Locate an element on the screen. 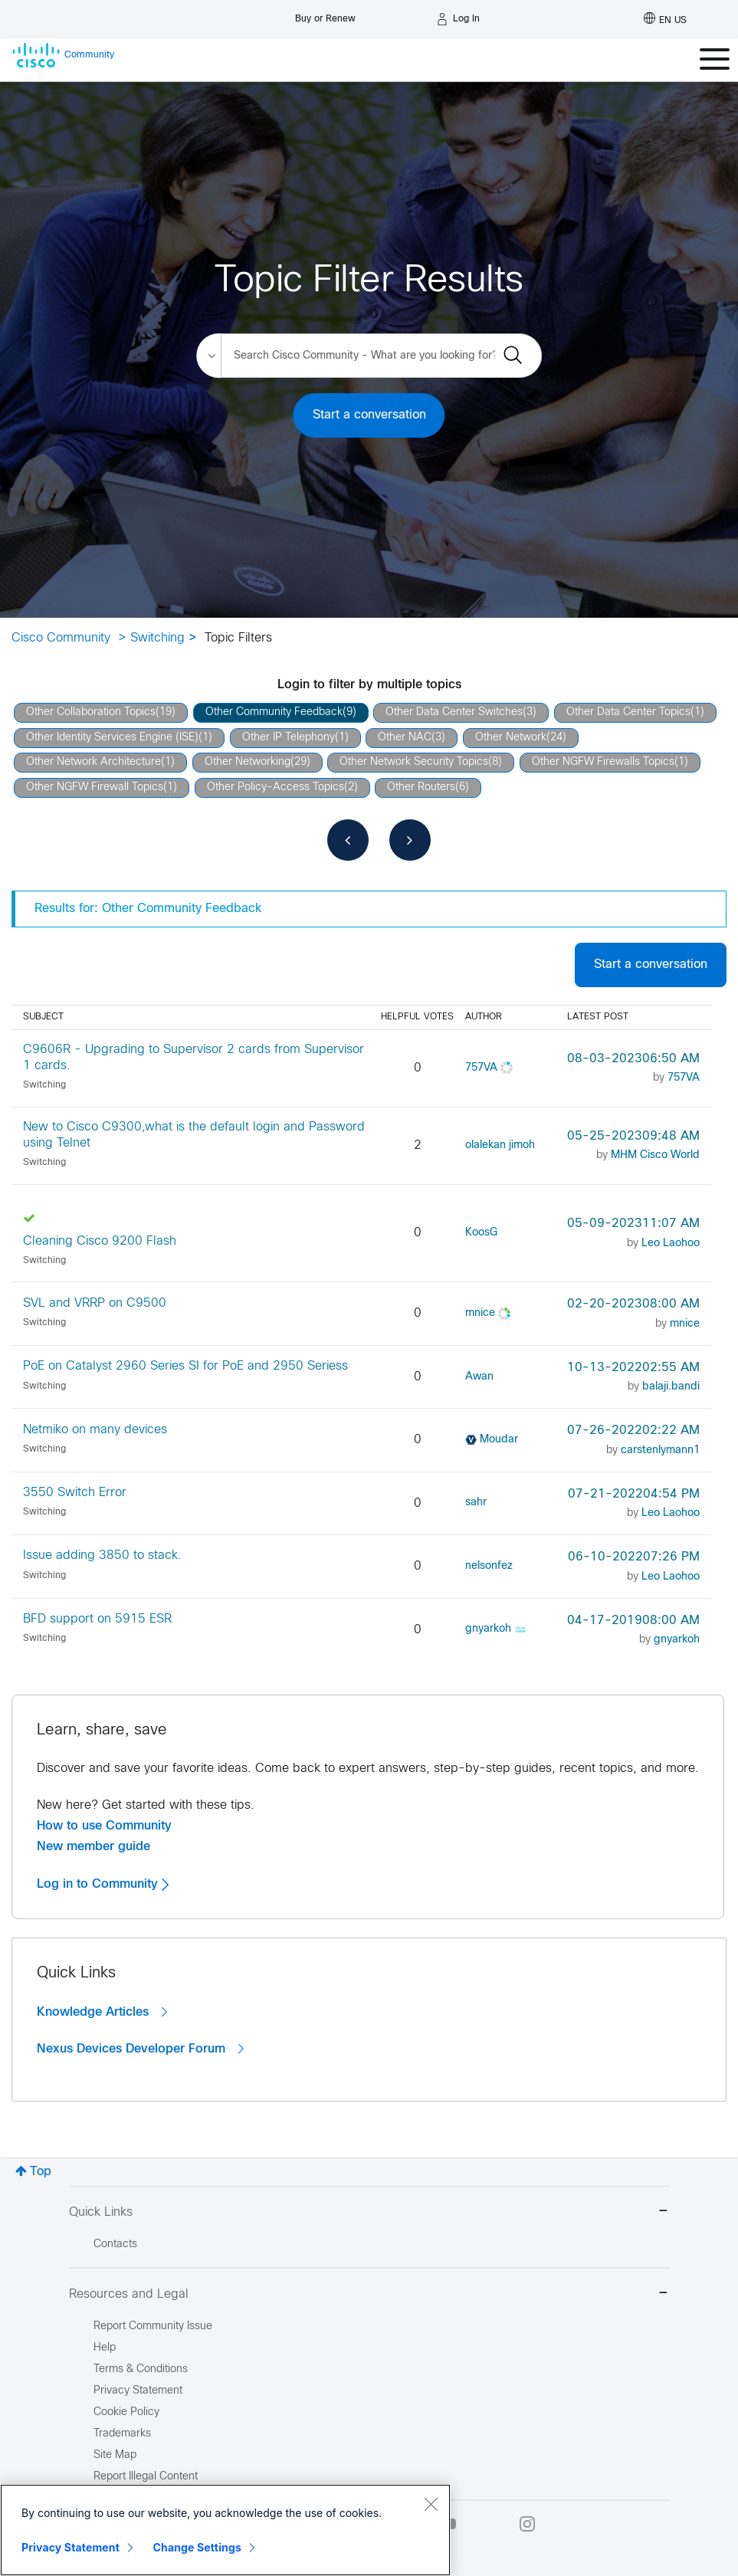 Image resolution: width=738 pixels, height=2576 pixels. [View Profile of carstenlymann1] is located at coordinates (660, 1450).